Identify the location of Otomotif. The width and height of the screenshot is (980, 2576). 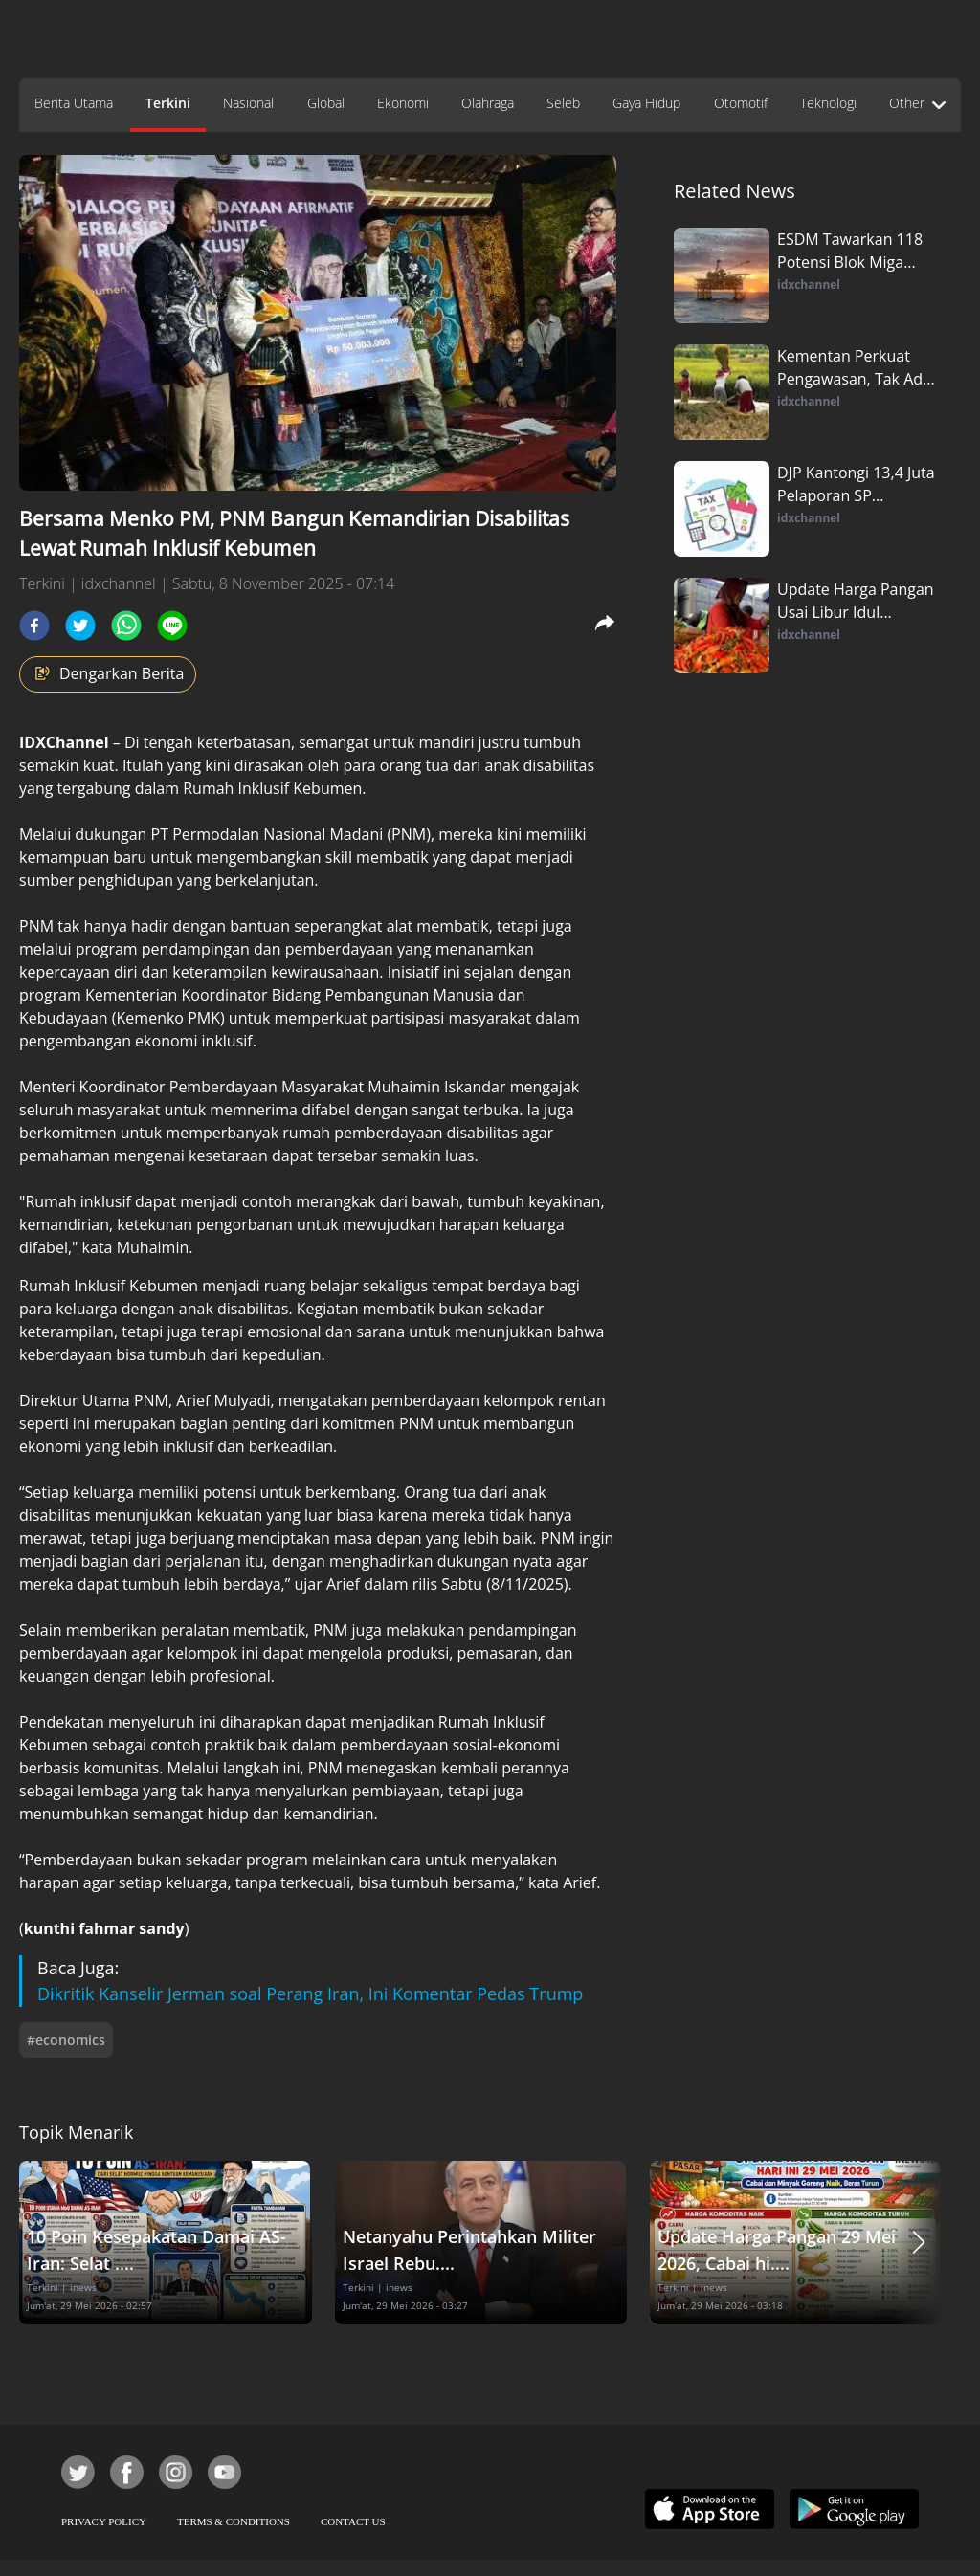
(741, 103).